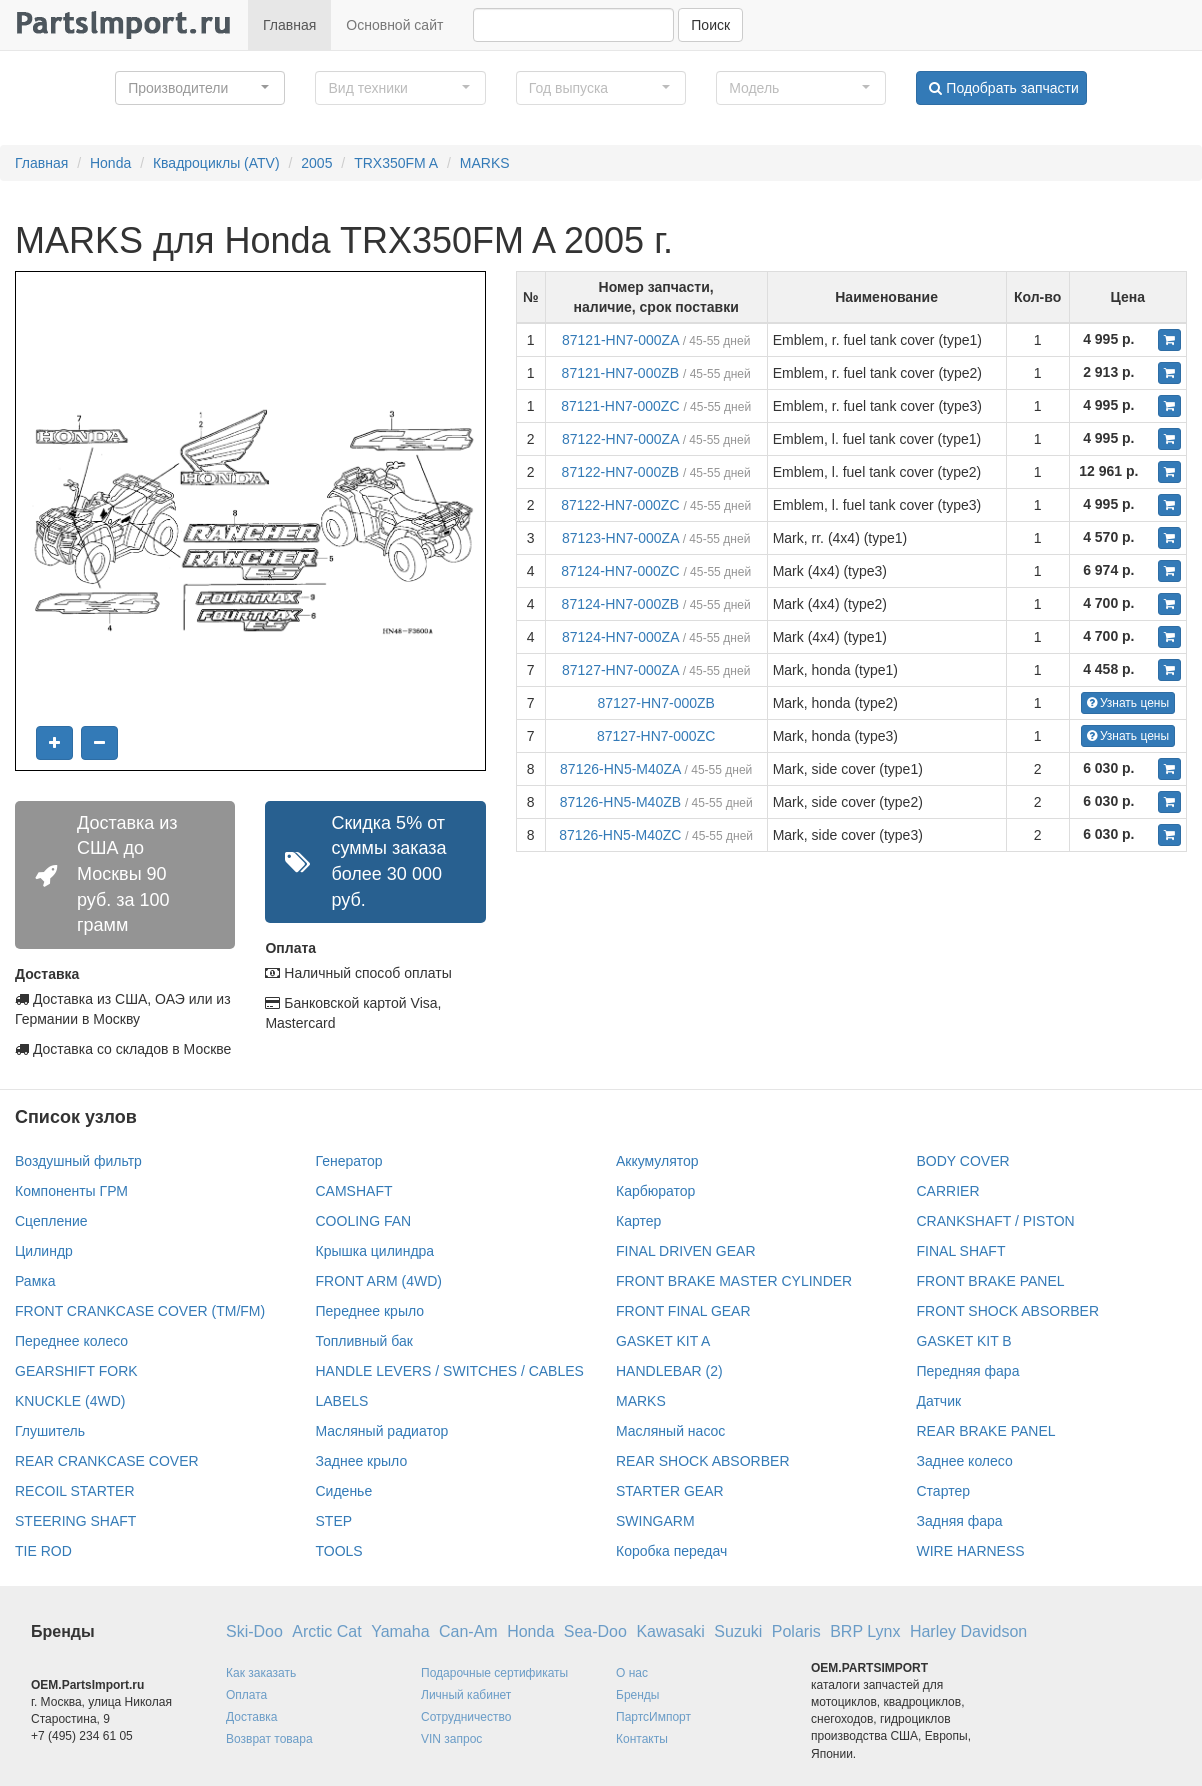 This screenshot has width=1202, height=1786. Describe the element at coordinates (334, 1521) in the screenshot. I see `STEP` at that location.